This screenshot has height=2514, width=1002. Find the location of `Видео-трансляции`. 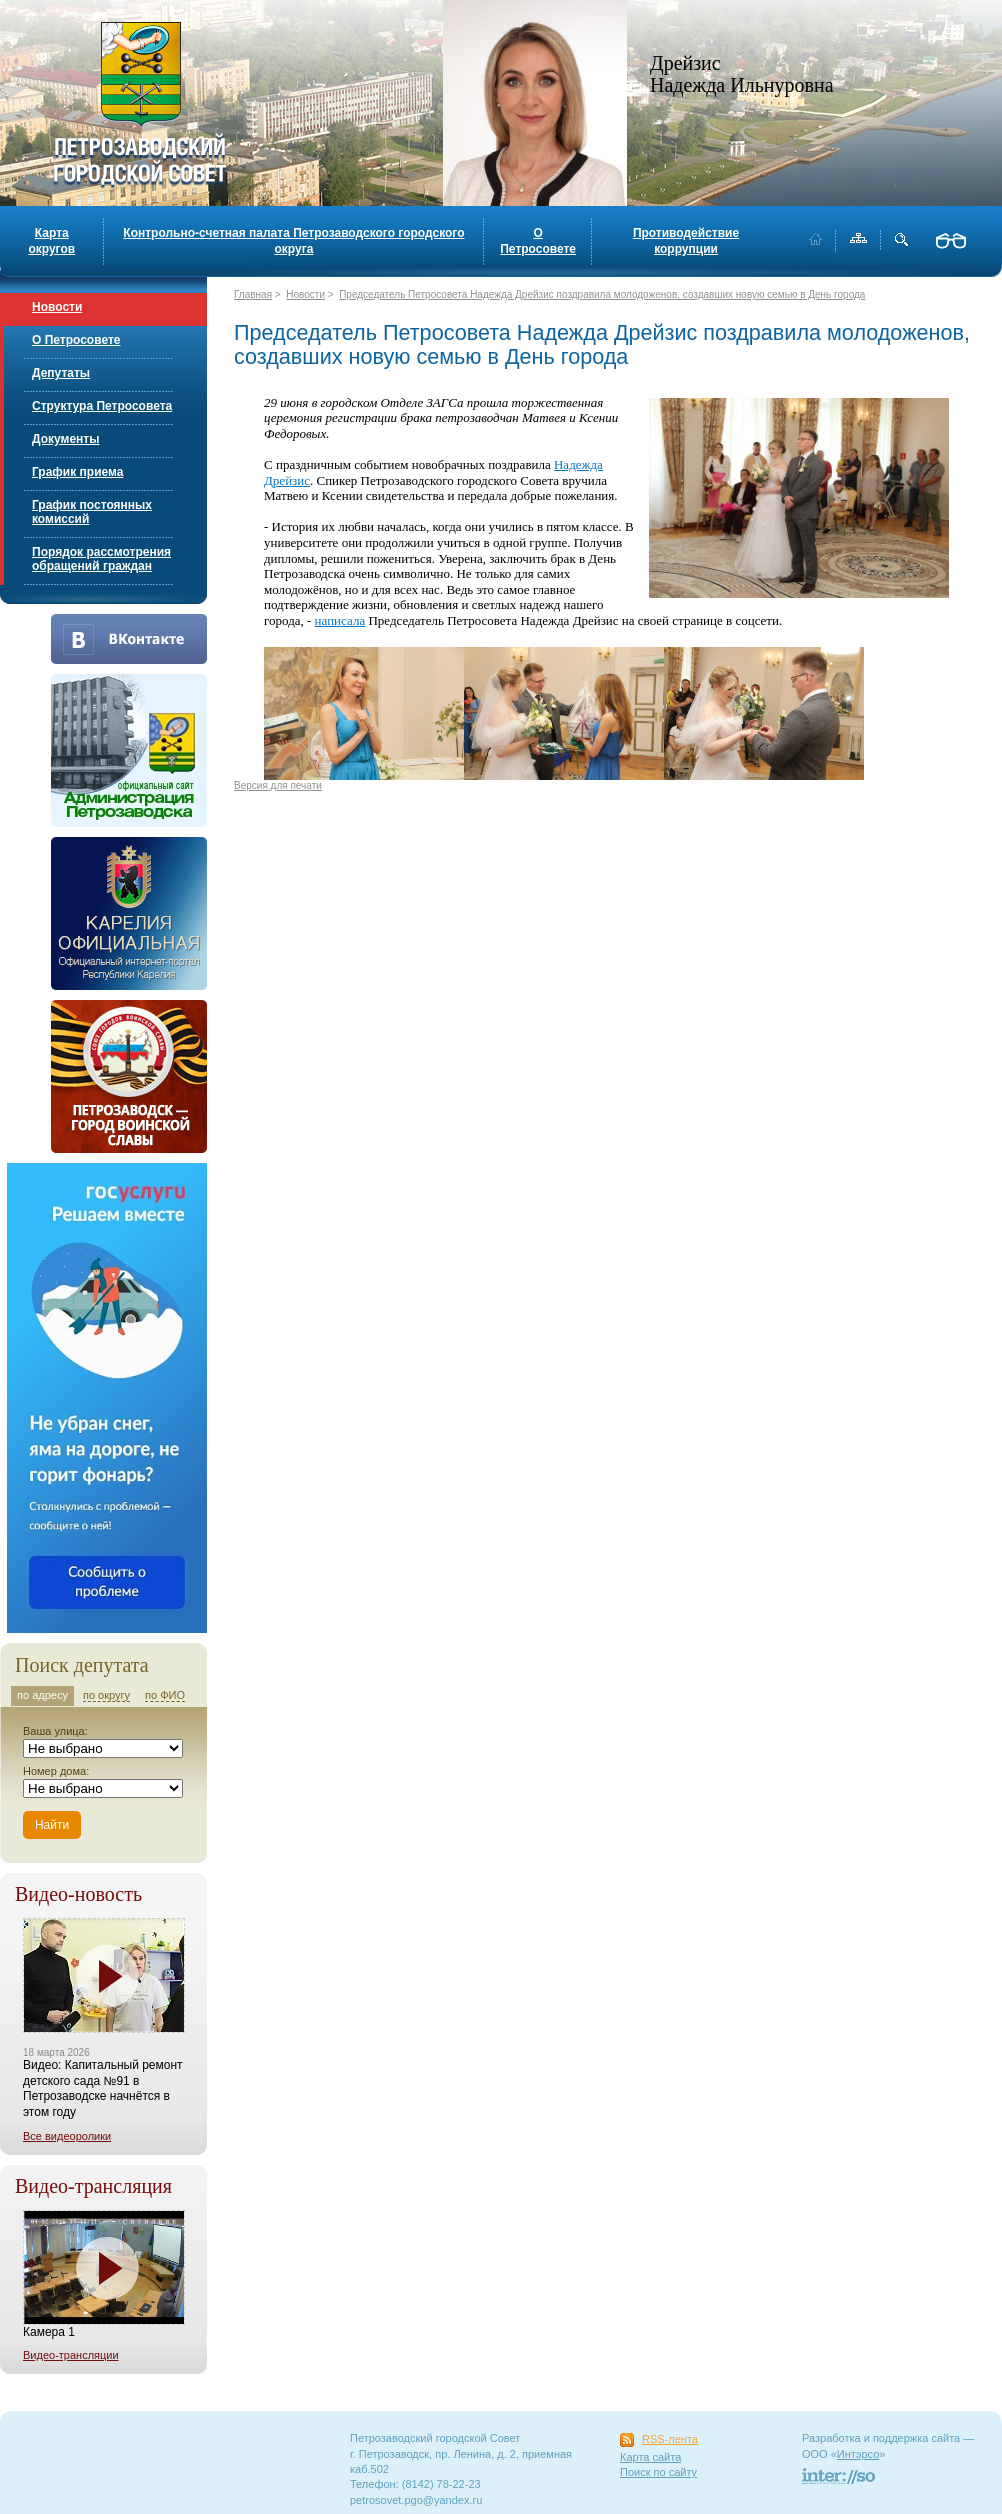

Видео-трансляции is located at coordinates (71, 2355).